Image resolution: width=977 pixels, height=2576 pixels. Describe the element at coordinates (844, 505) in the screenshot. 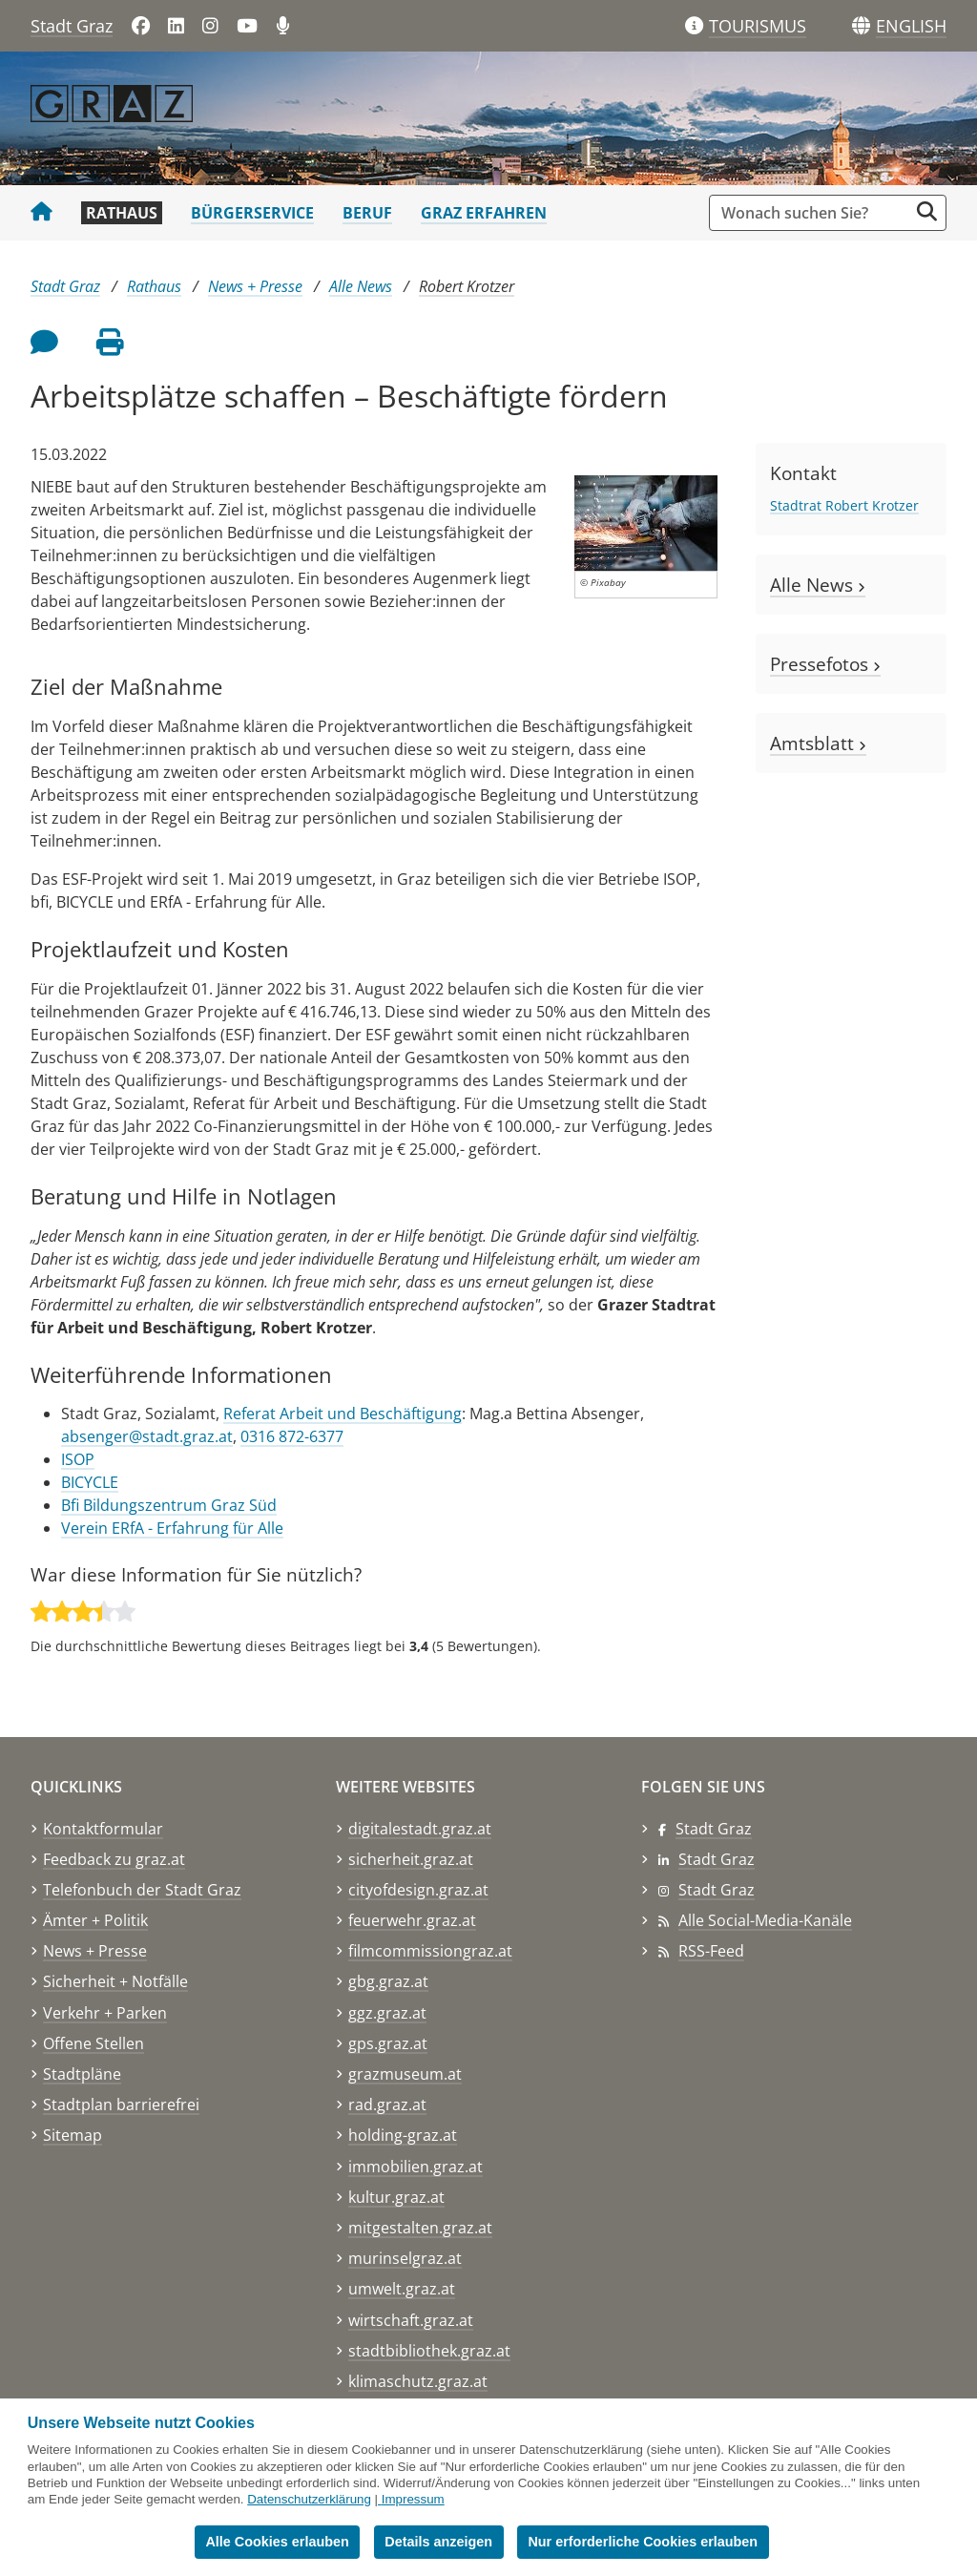

I see `Stadtrat Robert Krotzer` at that location.